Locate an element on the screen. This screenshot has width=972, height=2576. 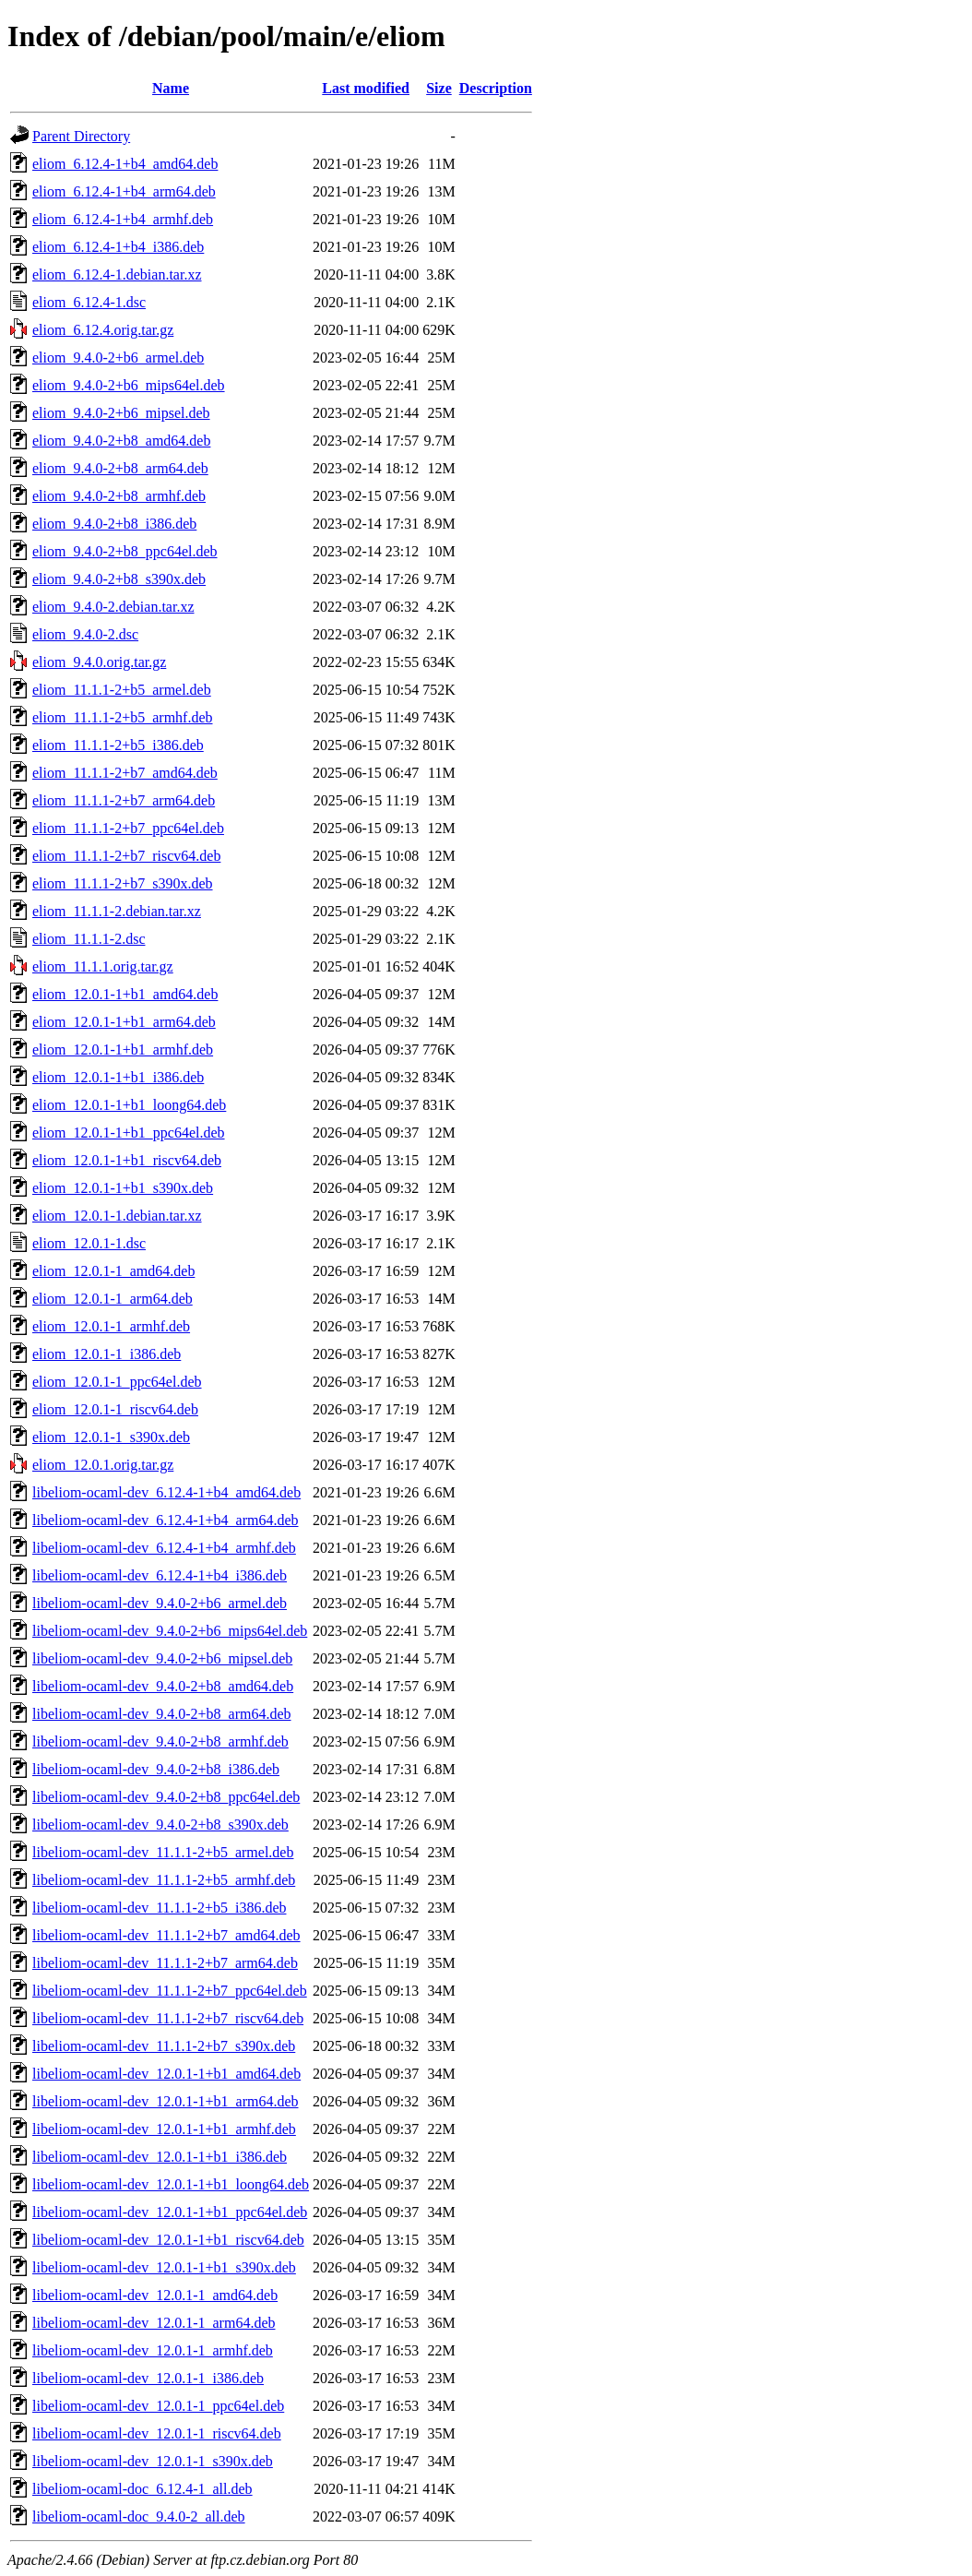
Size is located at coordinates (439, 88).